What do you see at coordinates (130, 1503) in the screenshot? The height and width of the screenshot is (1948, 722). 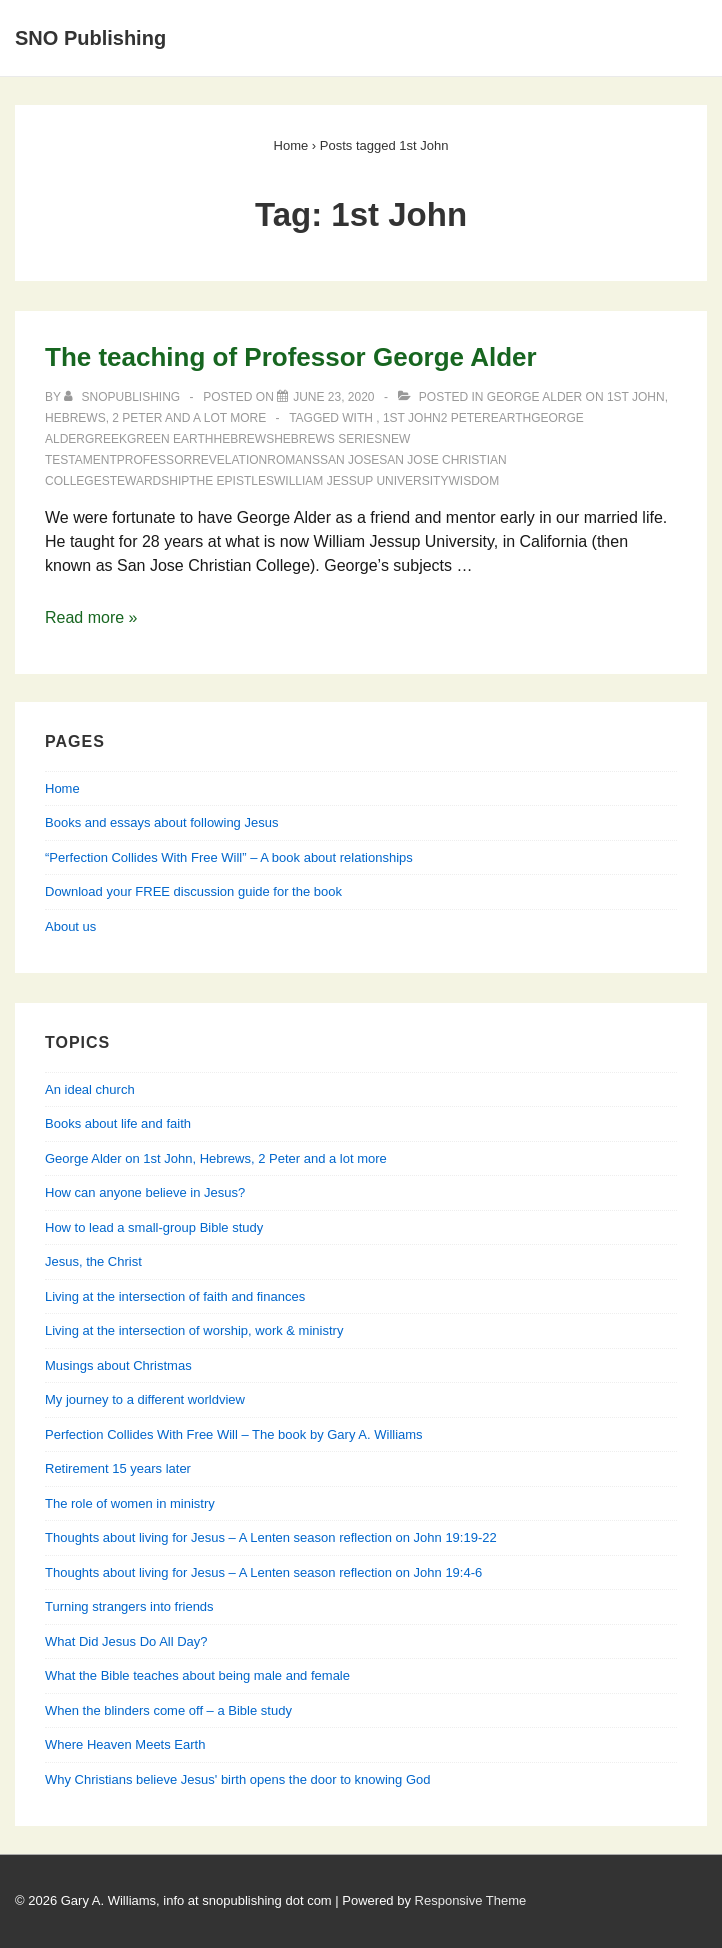 I see `The role of women in ministry` at bounding box center [130, 1503].